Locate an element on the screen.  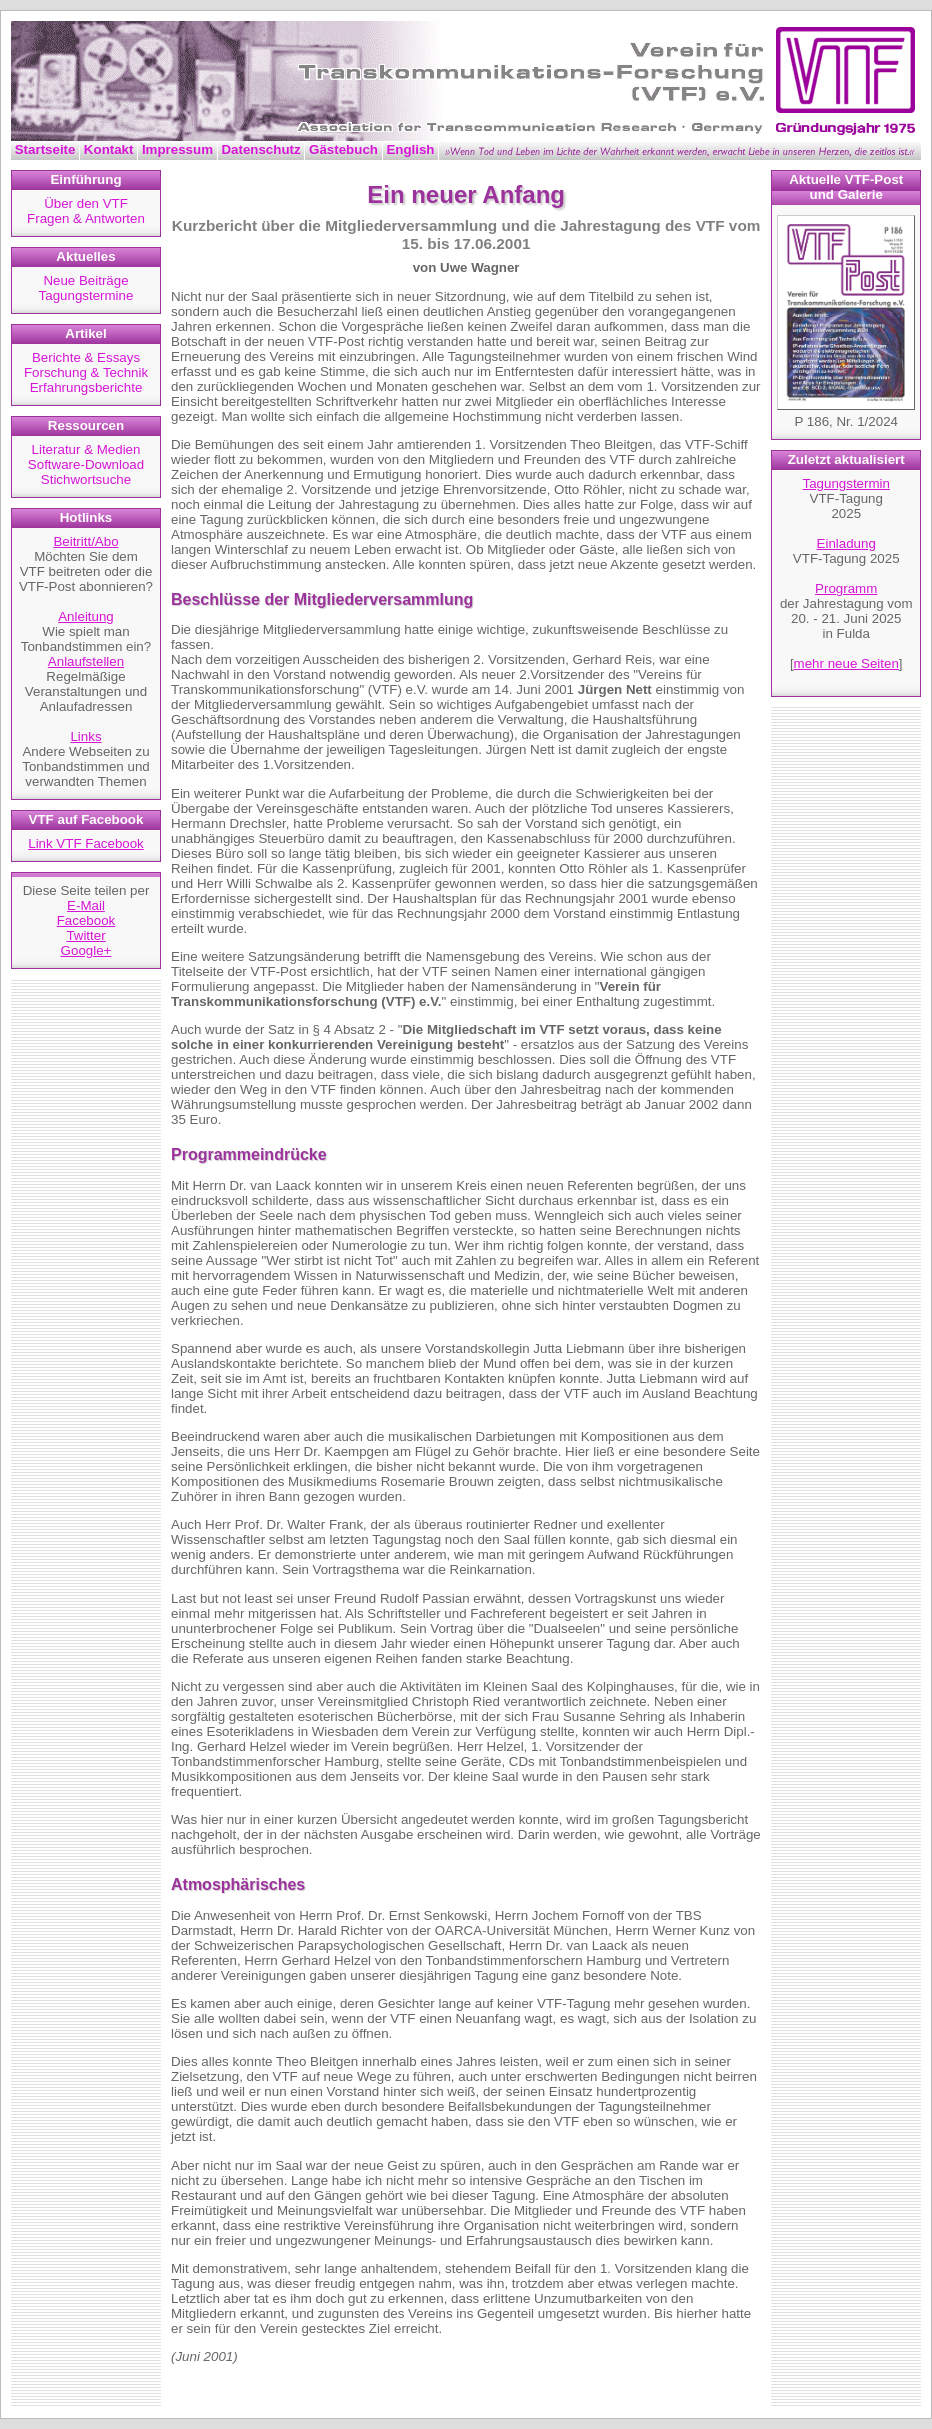
Software-Download is located at coordinates (86, 464).